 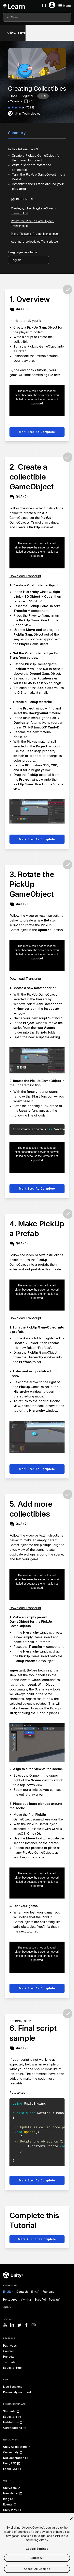 What do you see at coordinates (26, 2299) in the screenshot?
I see `简体中文` at bounding box center [26, 2299].